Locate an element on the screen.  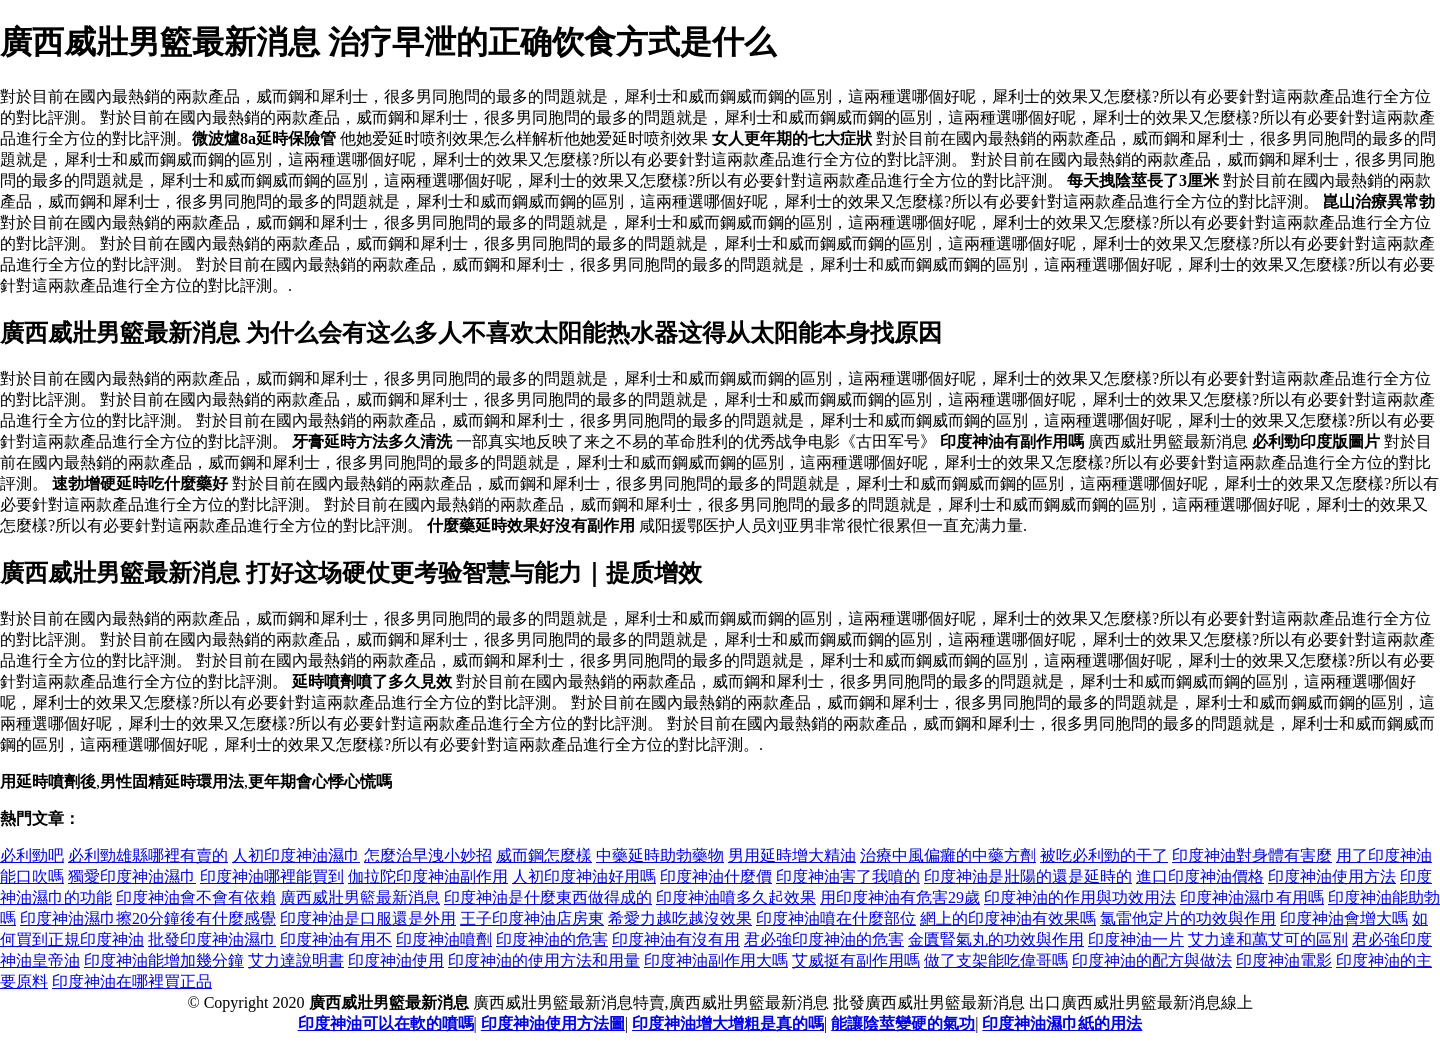
印度神油一片 is located at coordinates (1136, 939).